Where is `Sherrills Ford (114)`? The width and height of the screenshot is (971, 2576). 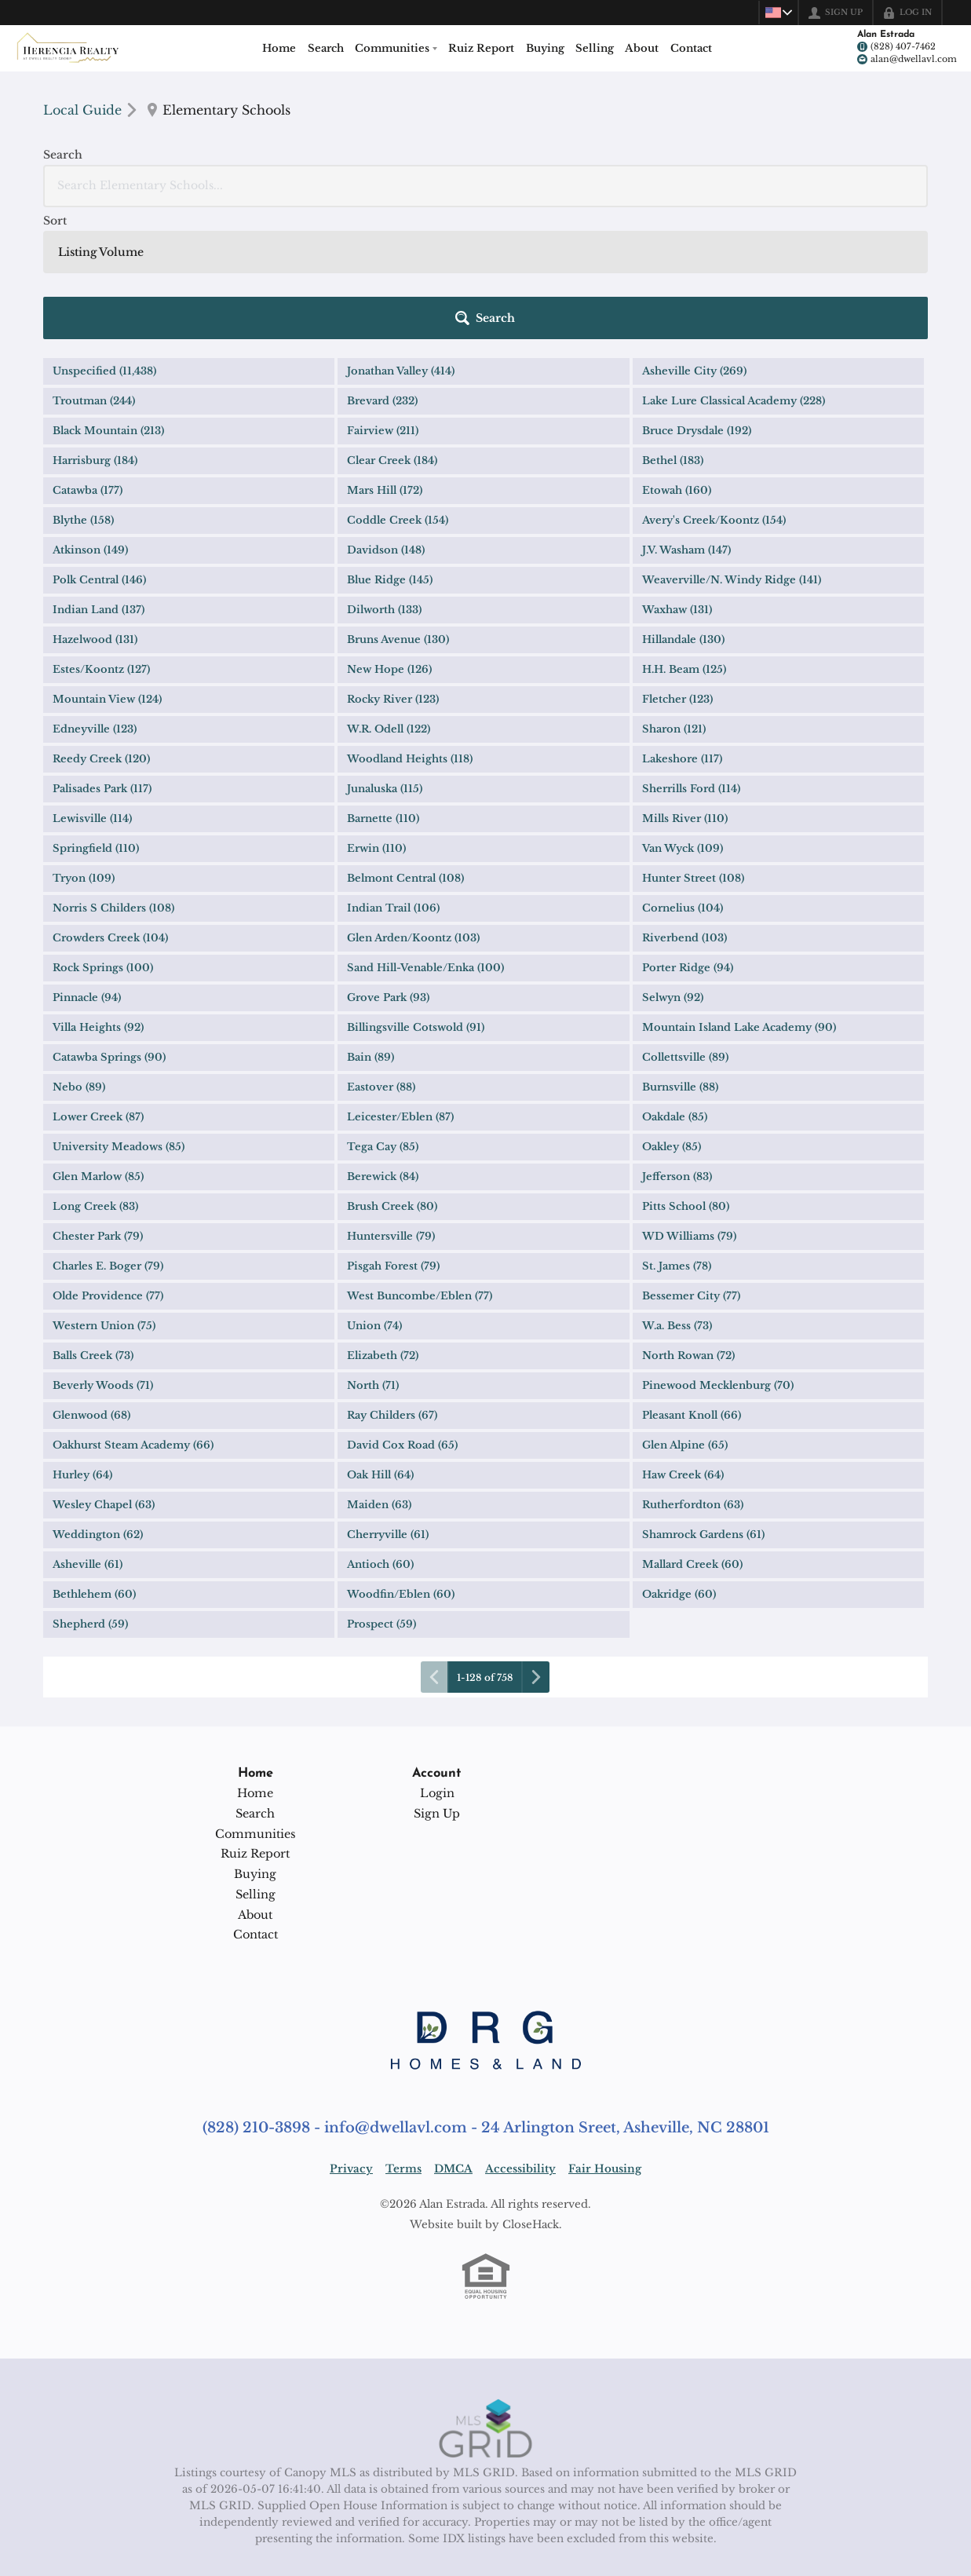 Sherrills Ford (114) is located at coordinates (691, 656).